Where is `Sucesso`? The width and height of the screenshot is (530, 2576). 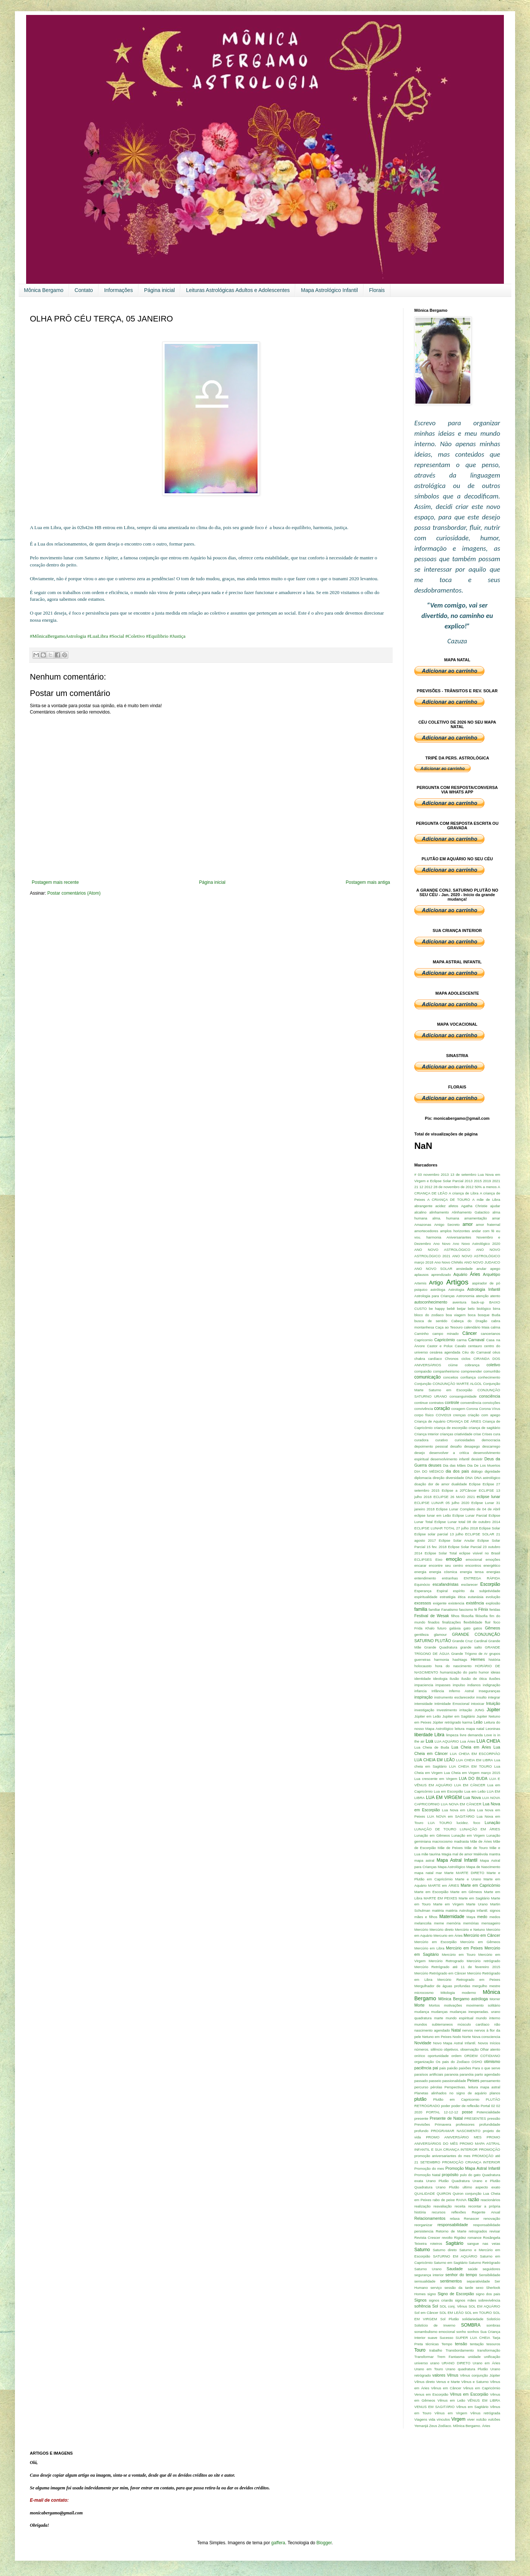
Sucesso is located at coordinates (446, 2338).